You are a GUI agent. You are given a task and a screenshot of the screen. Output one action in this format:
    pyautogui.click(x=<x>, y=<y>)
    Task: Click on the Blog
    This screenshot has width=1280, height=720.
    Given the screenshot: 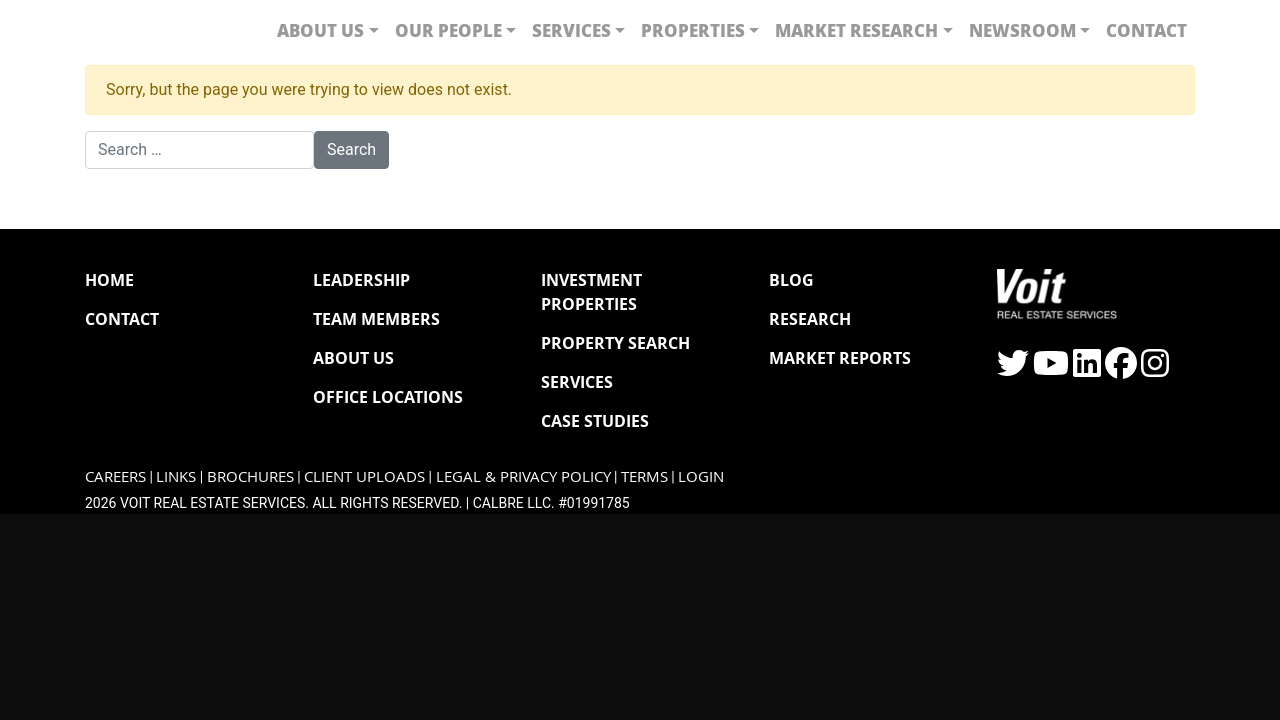 What is the action you would take?
    pyautogui.click(x=791, y=280)
    